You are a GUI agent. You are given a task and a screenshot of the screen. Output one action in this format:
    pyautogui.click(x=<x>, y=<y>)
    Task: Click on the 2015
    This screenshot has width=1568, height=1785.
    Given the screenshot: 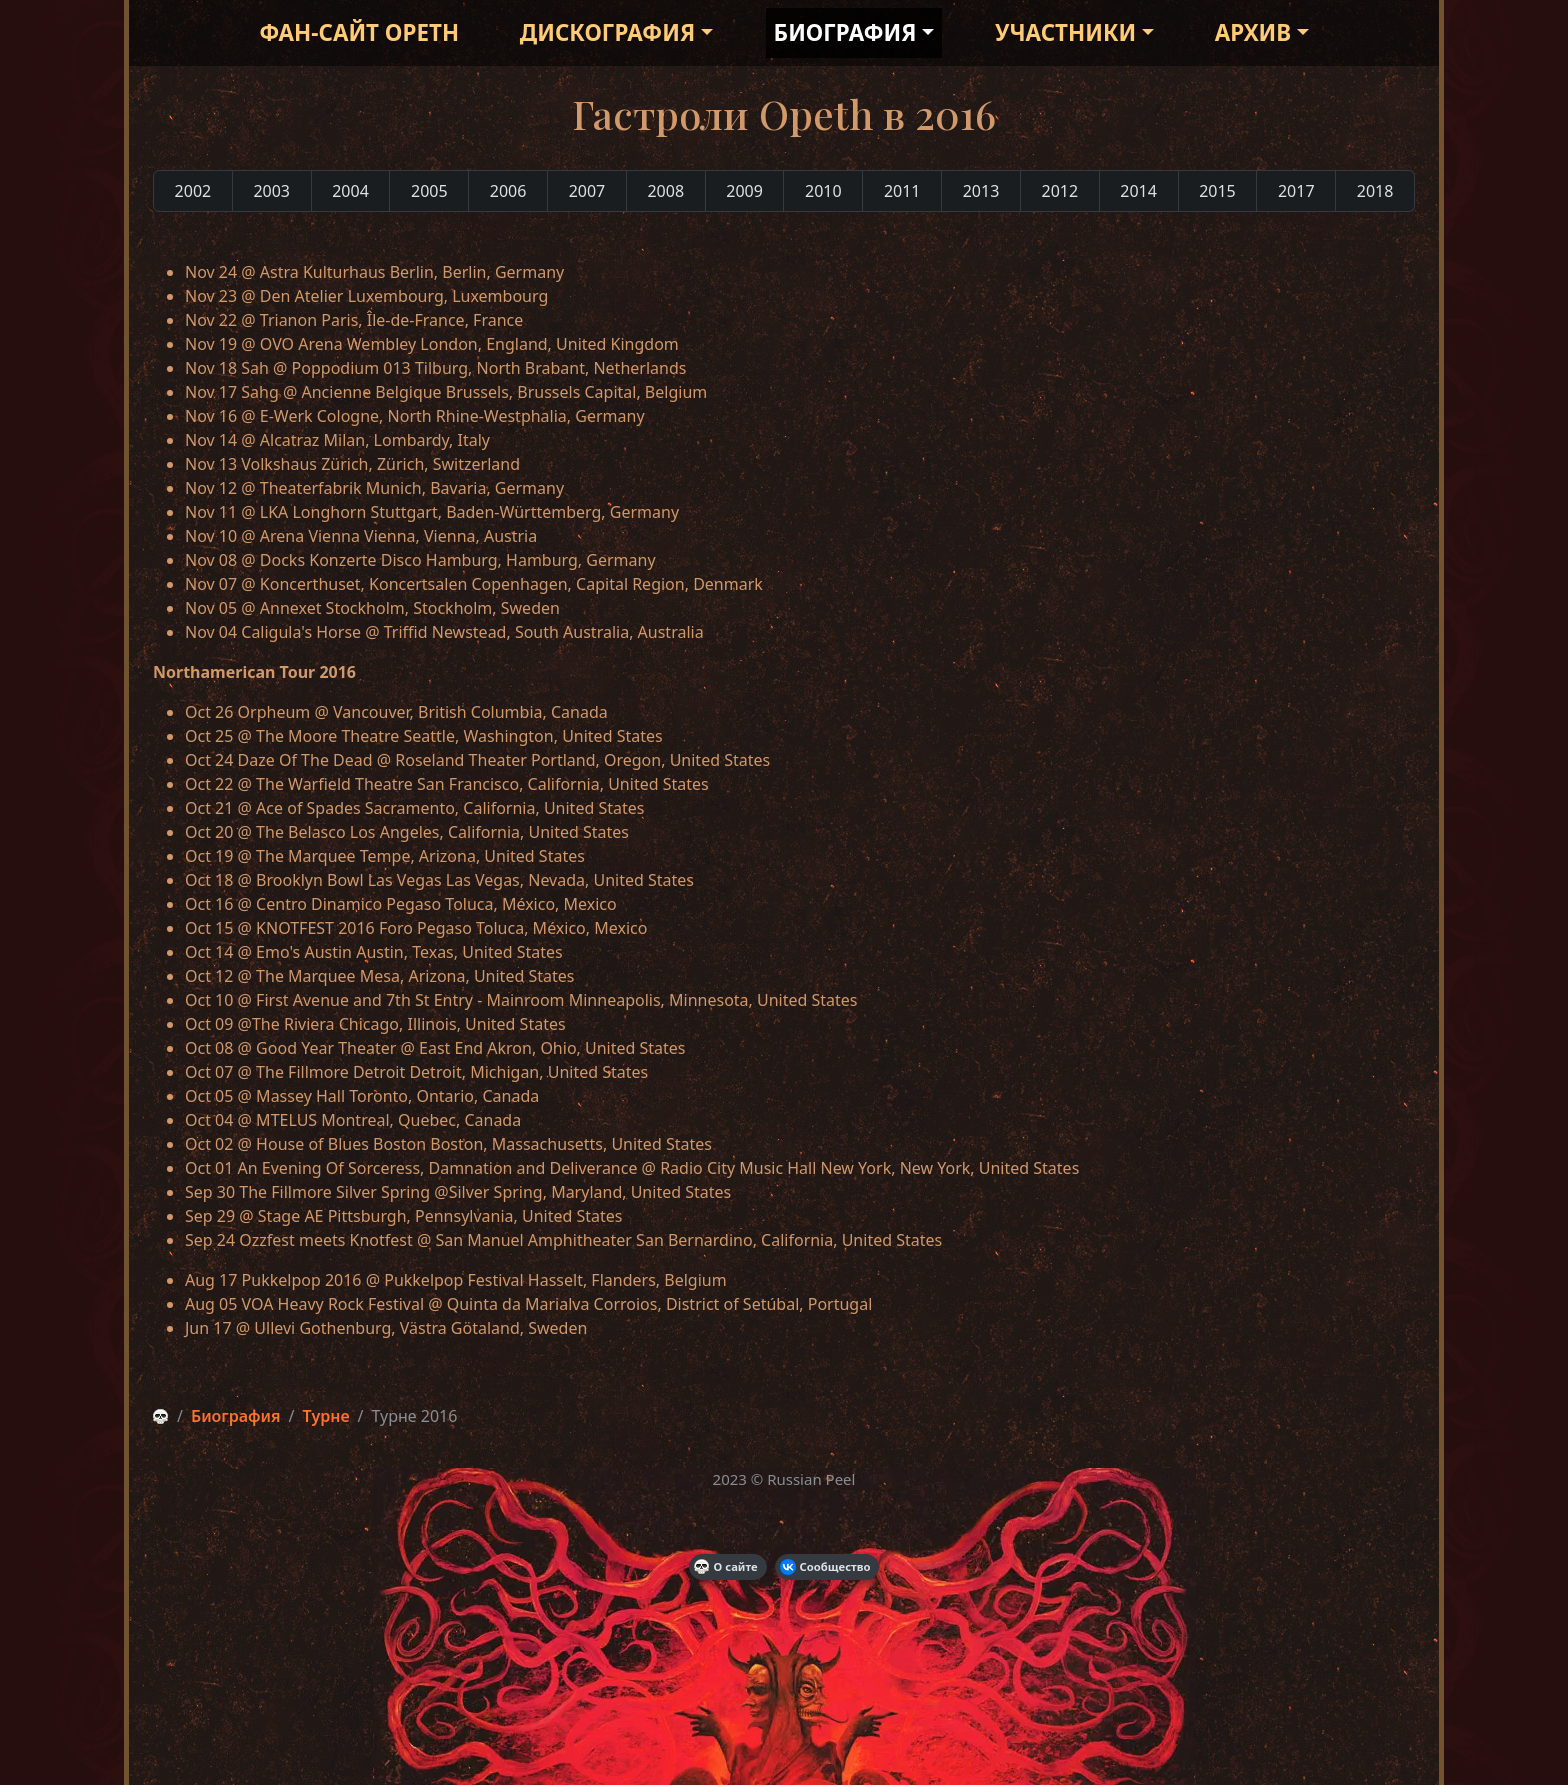 What is the action you would take?
    pyautogui.click(x=1217, y=191)
    